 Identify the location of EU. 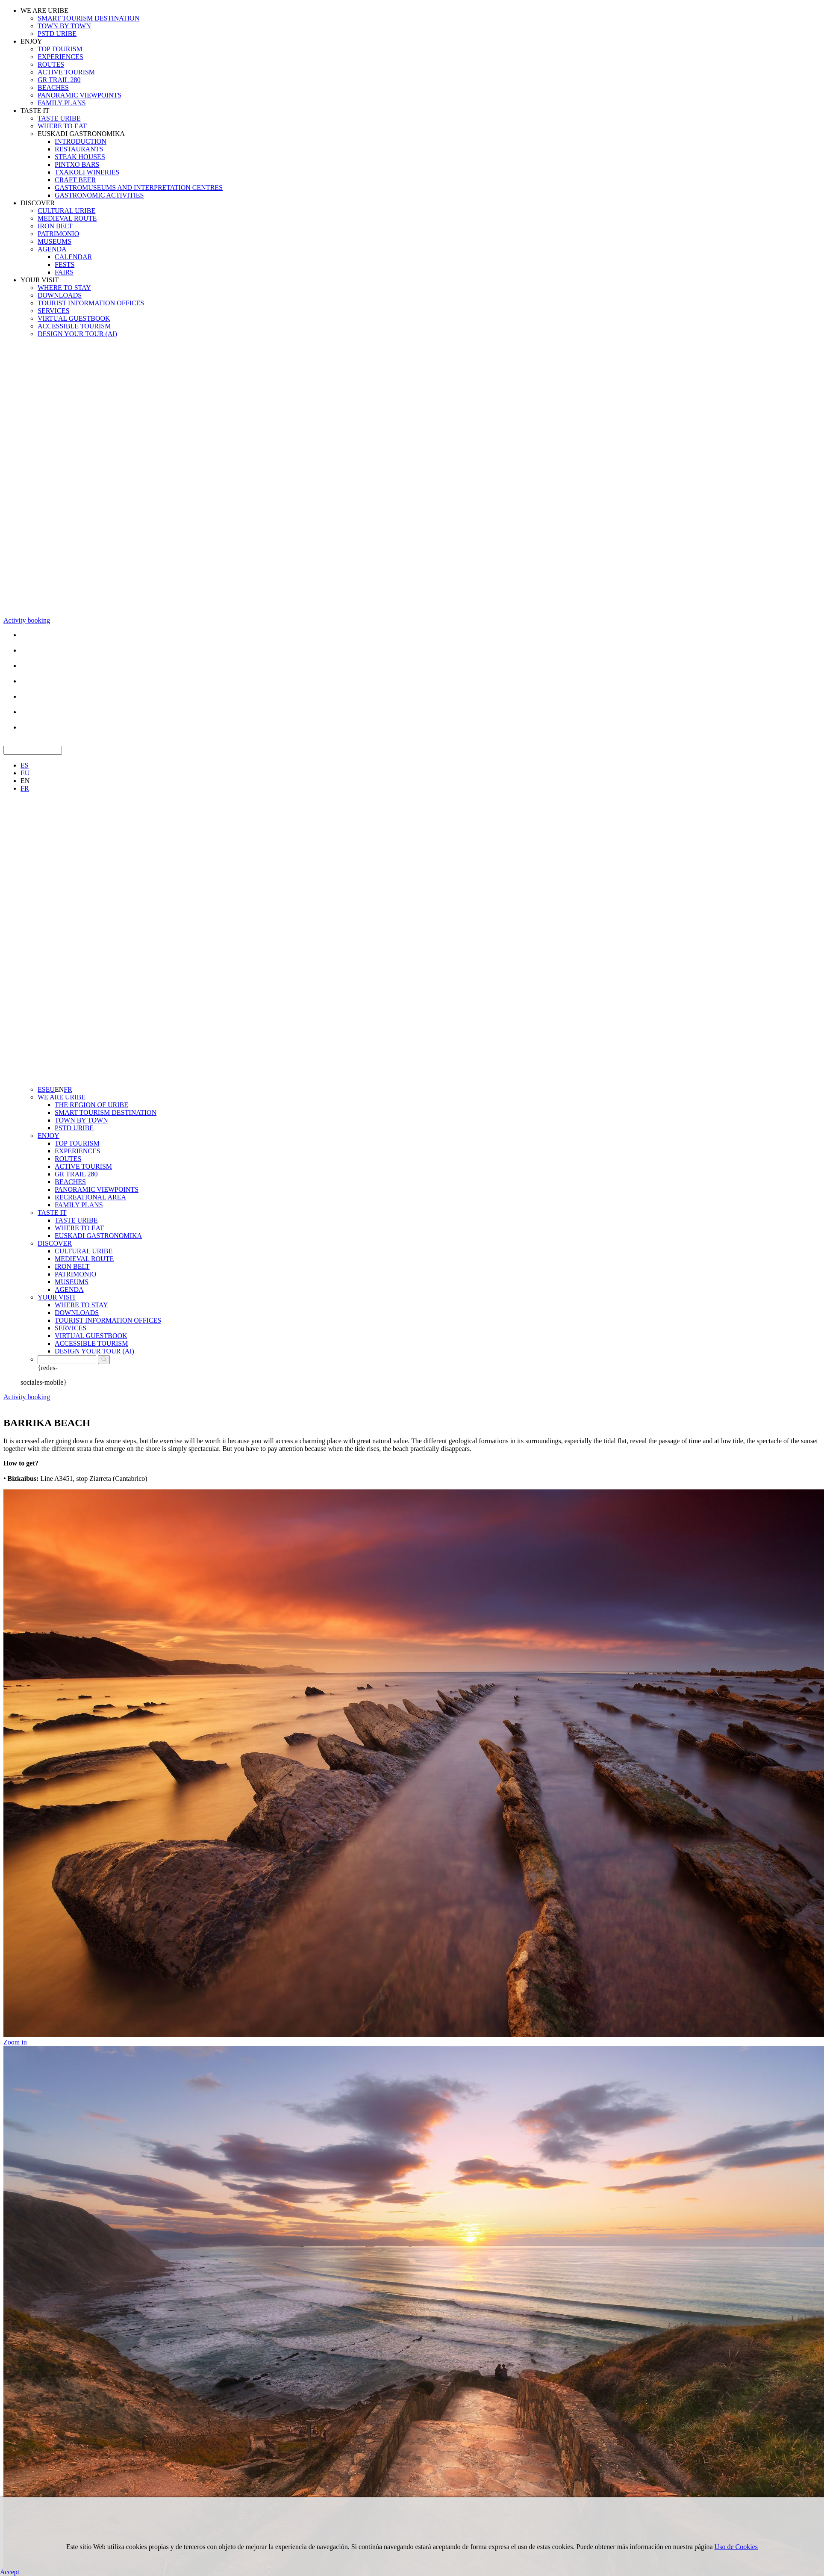
(25, 773).